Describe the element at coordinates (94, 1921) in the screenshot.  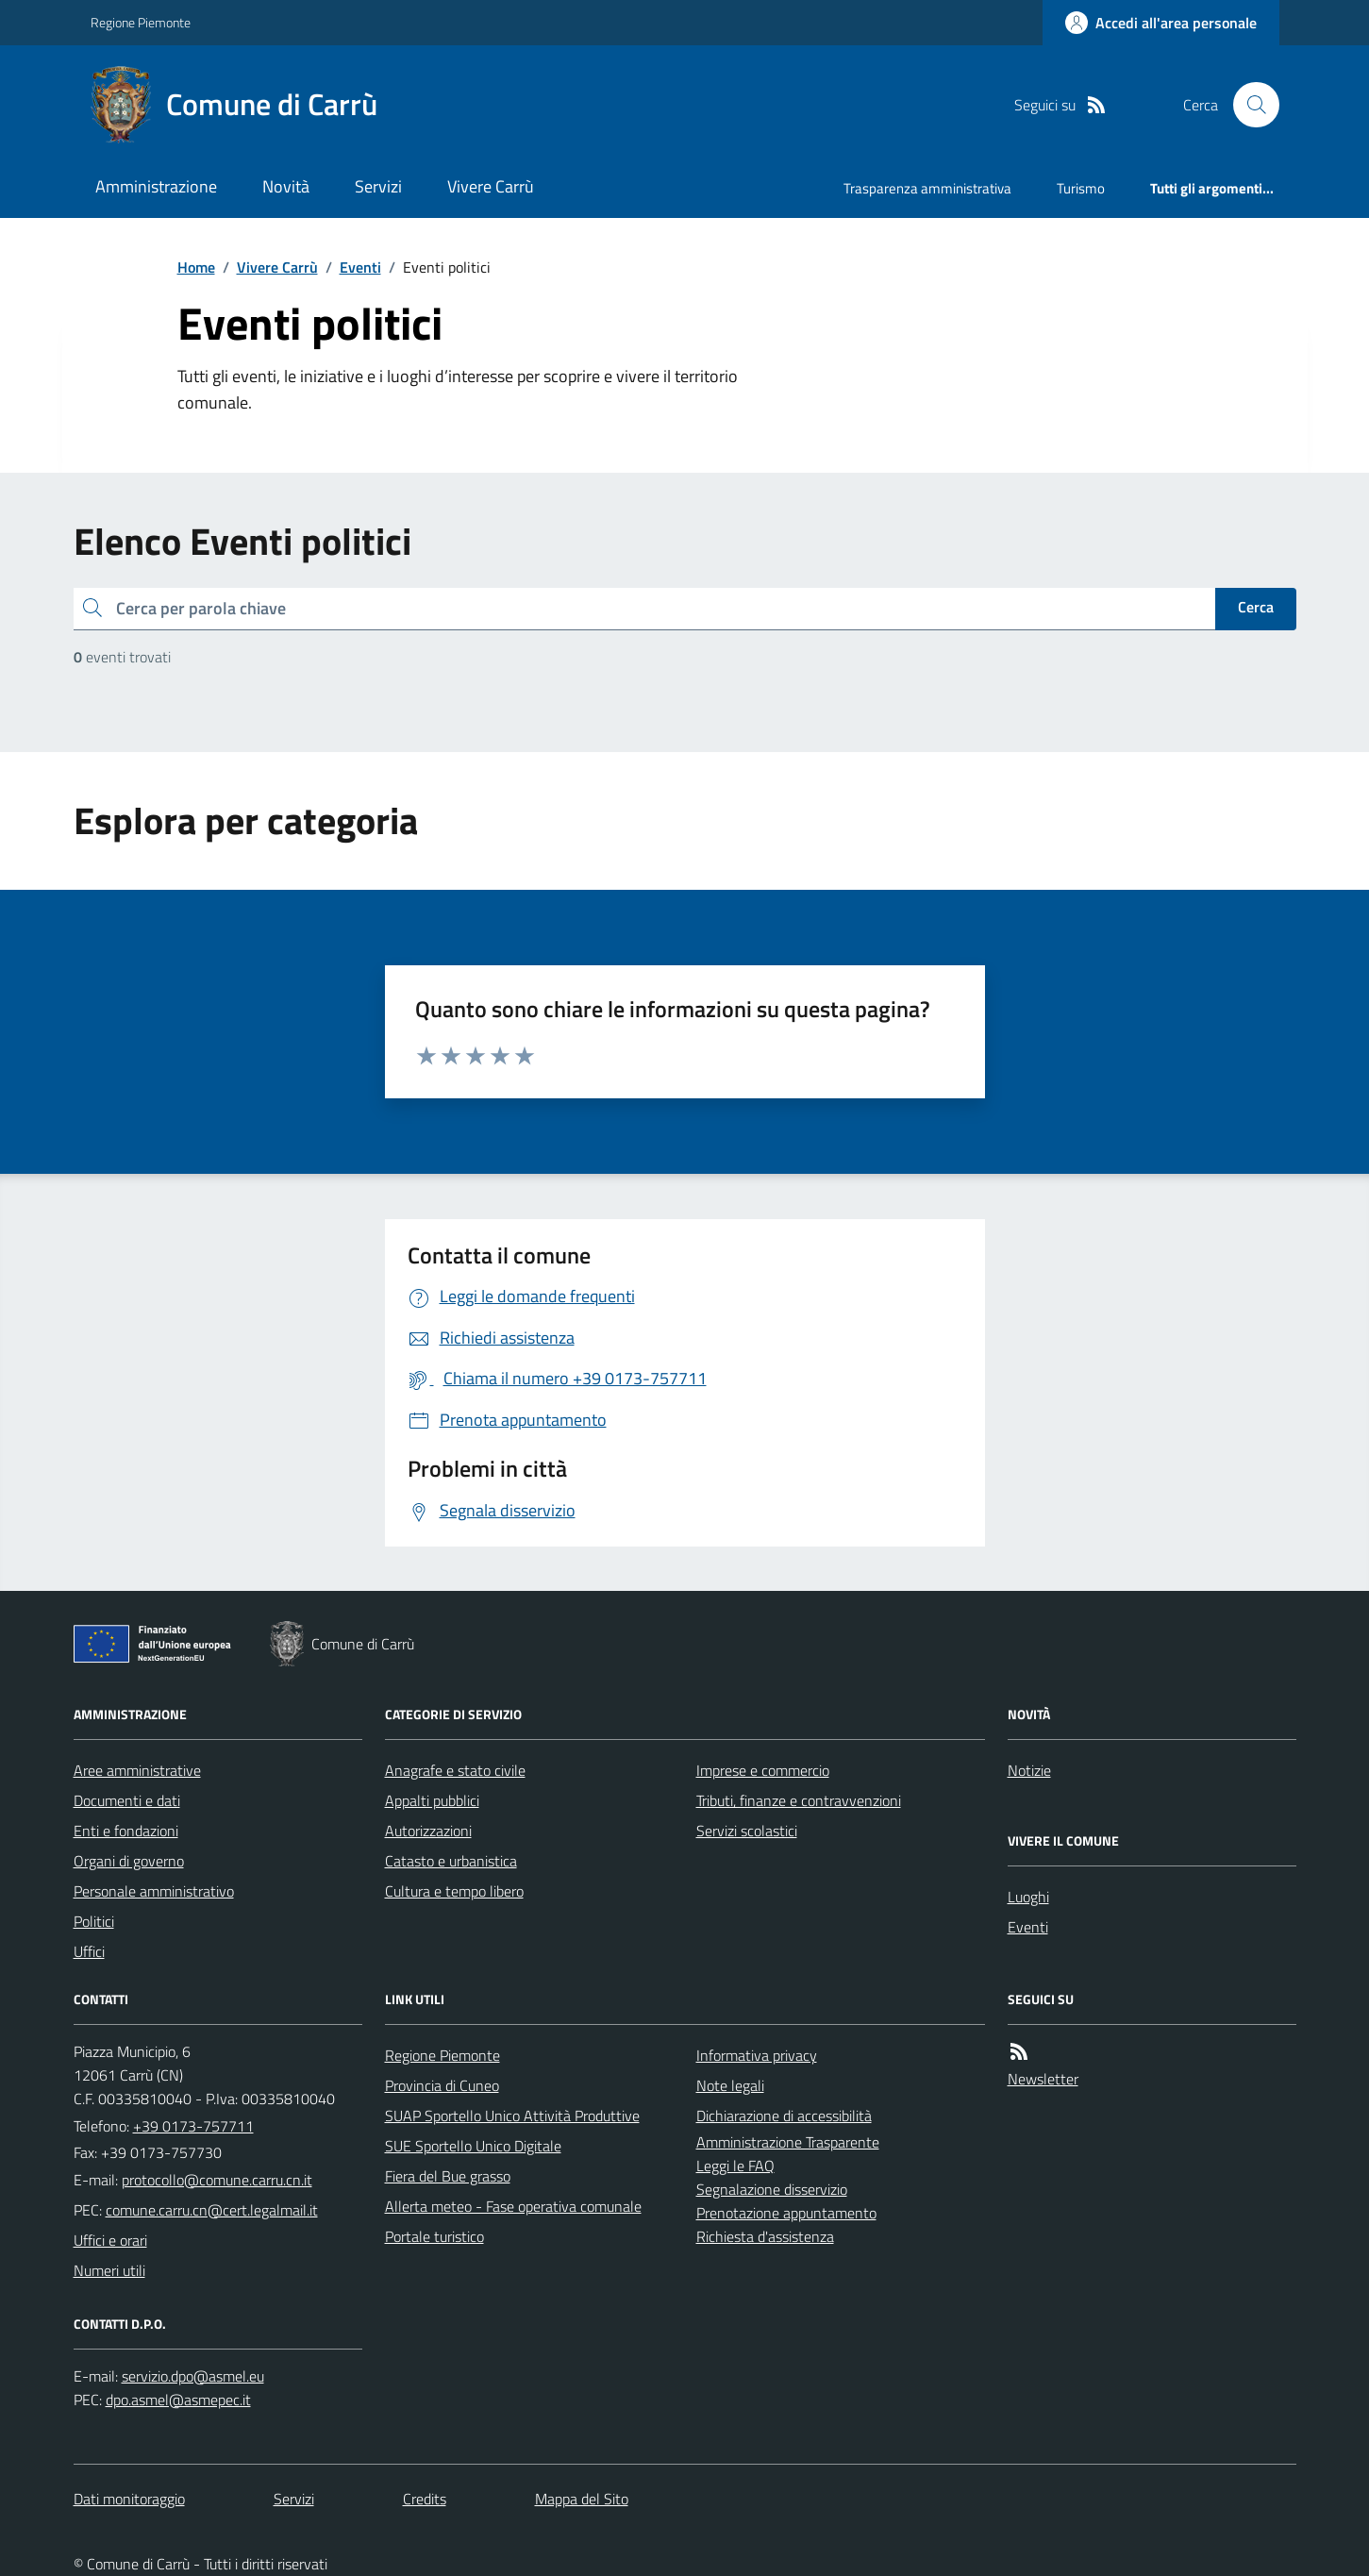
I see `Politici` at that location.